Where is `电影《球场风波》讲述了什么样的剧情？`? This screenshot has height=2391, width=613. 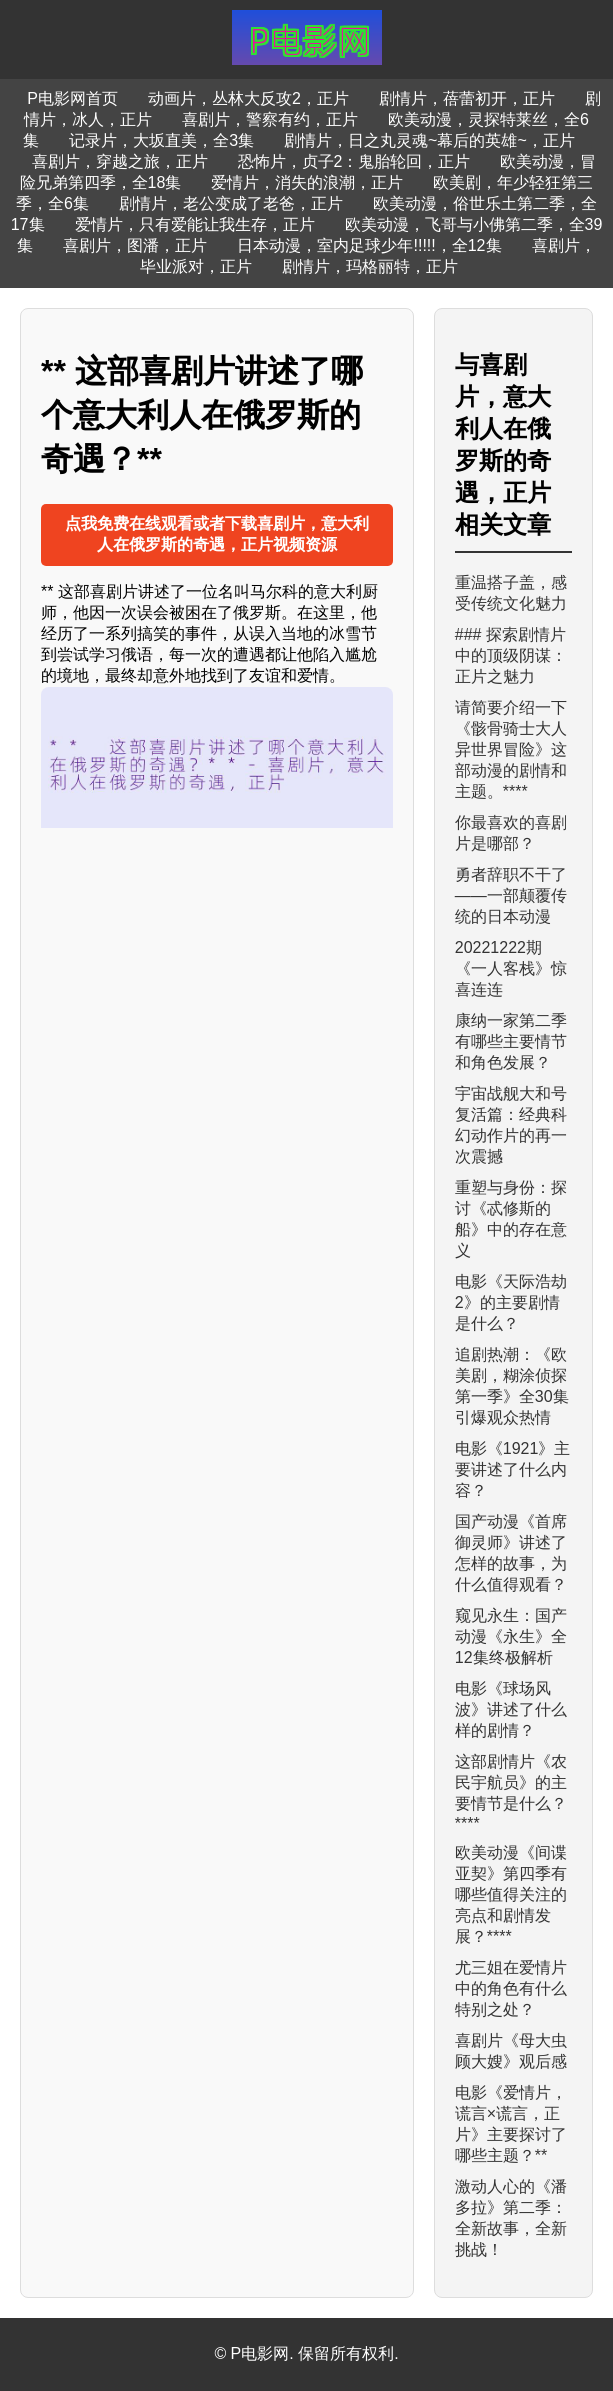 电影《球场风波》讲述了什么样的剧情？ is located at coordinates (511, 1709).